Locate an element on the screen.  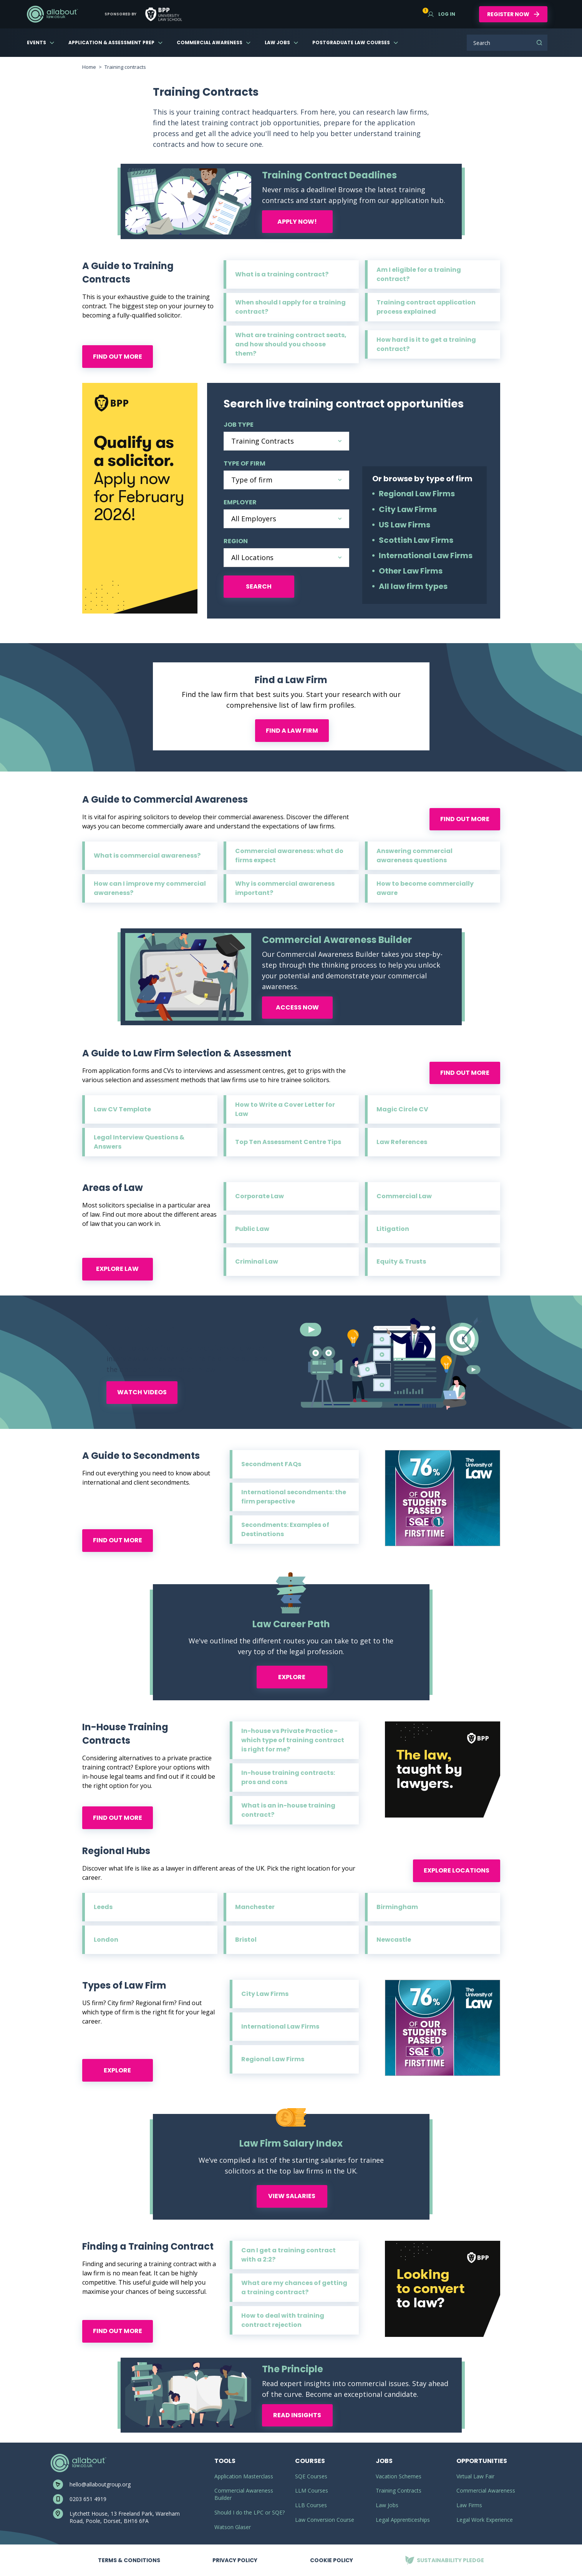
Find a law firm is located at coordinates (292, 730).